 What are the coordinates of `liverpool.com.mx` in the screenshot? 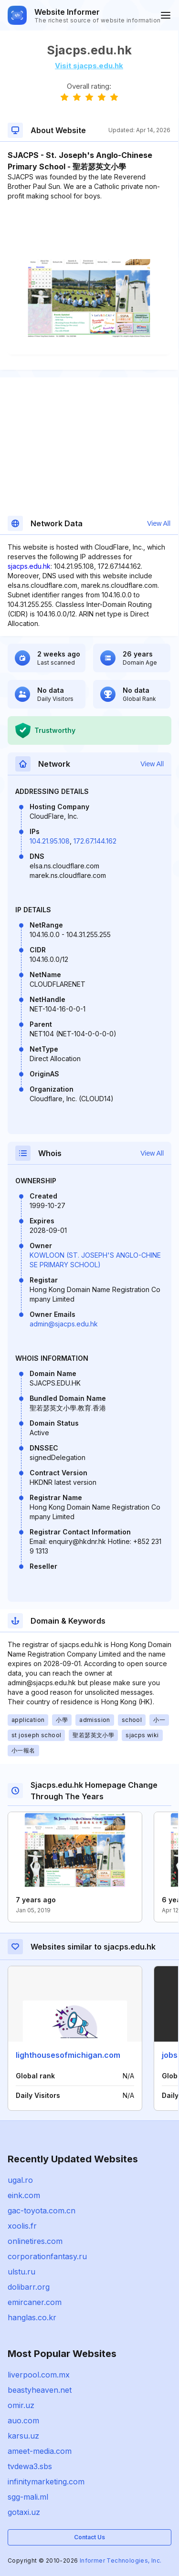 It's located at (39, 2374).